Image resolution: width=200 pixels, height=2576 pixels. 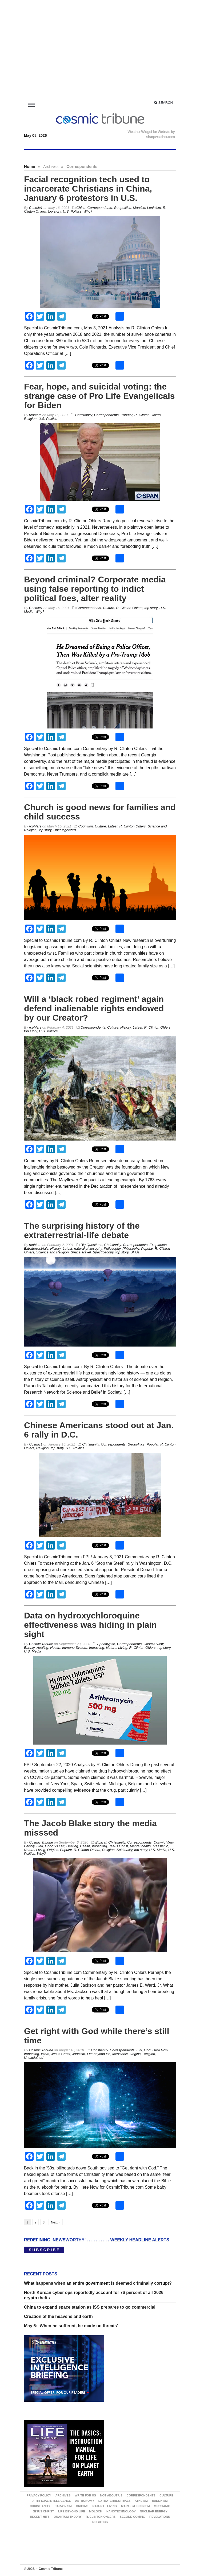 I want to click on Exoplanets, so click(x=158, y=1245).